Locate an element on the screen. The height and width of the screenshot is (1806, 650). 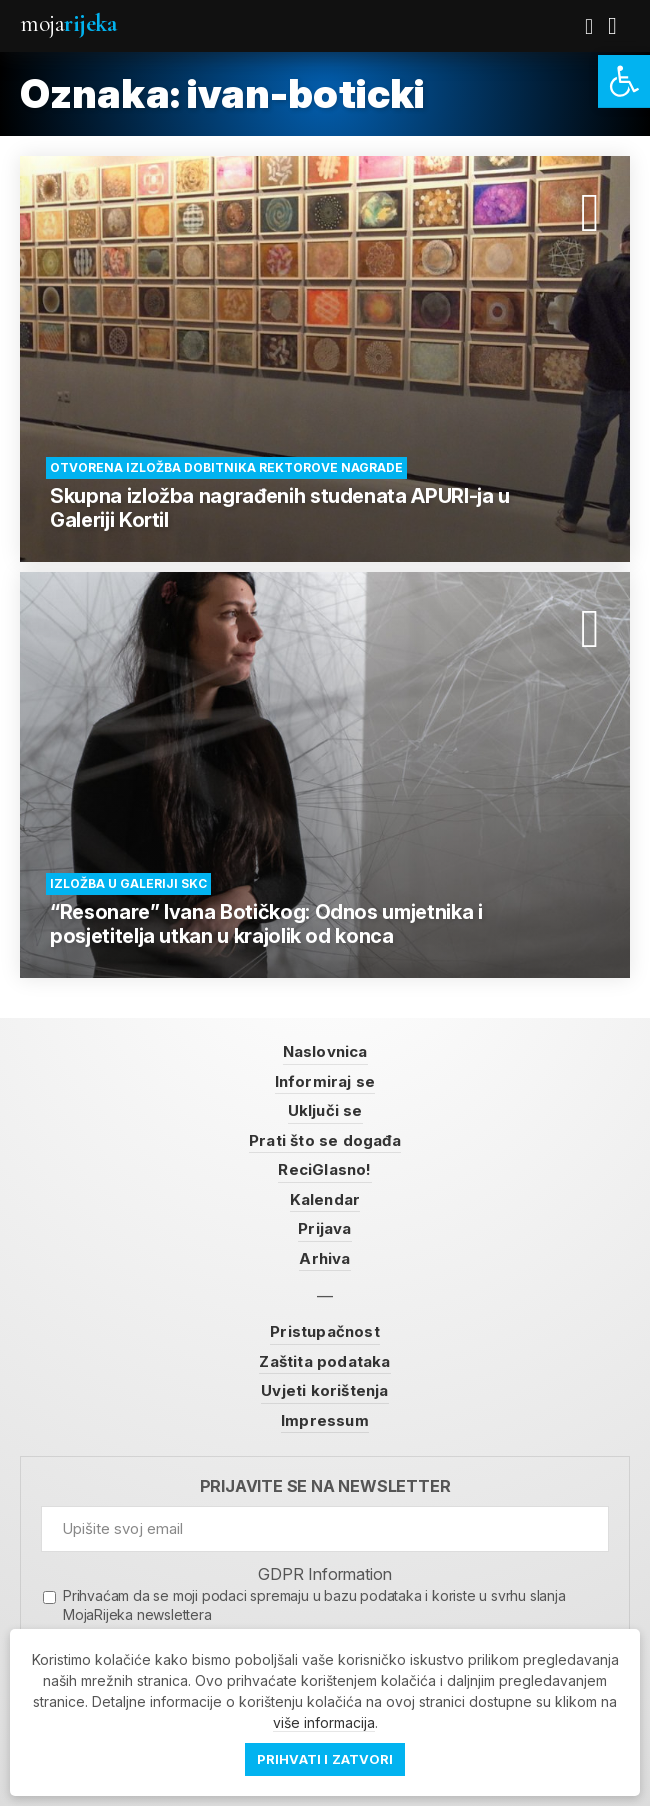
ReciGlasno! [link] is located at coordinates (324, 1169).